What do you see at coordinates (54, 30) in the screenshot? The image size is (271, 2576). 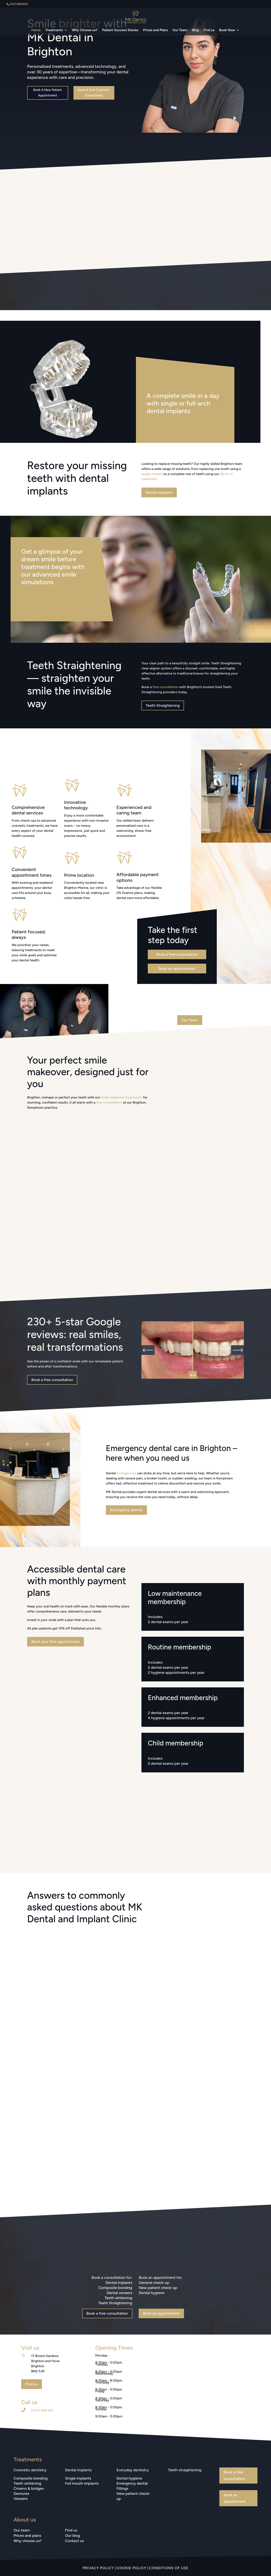 I see `Treatments` at bounding box center [54, 30].